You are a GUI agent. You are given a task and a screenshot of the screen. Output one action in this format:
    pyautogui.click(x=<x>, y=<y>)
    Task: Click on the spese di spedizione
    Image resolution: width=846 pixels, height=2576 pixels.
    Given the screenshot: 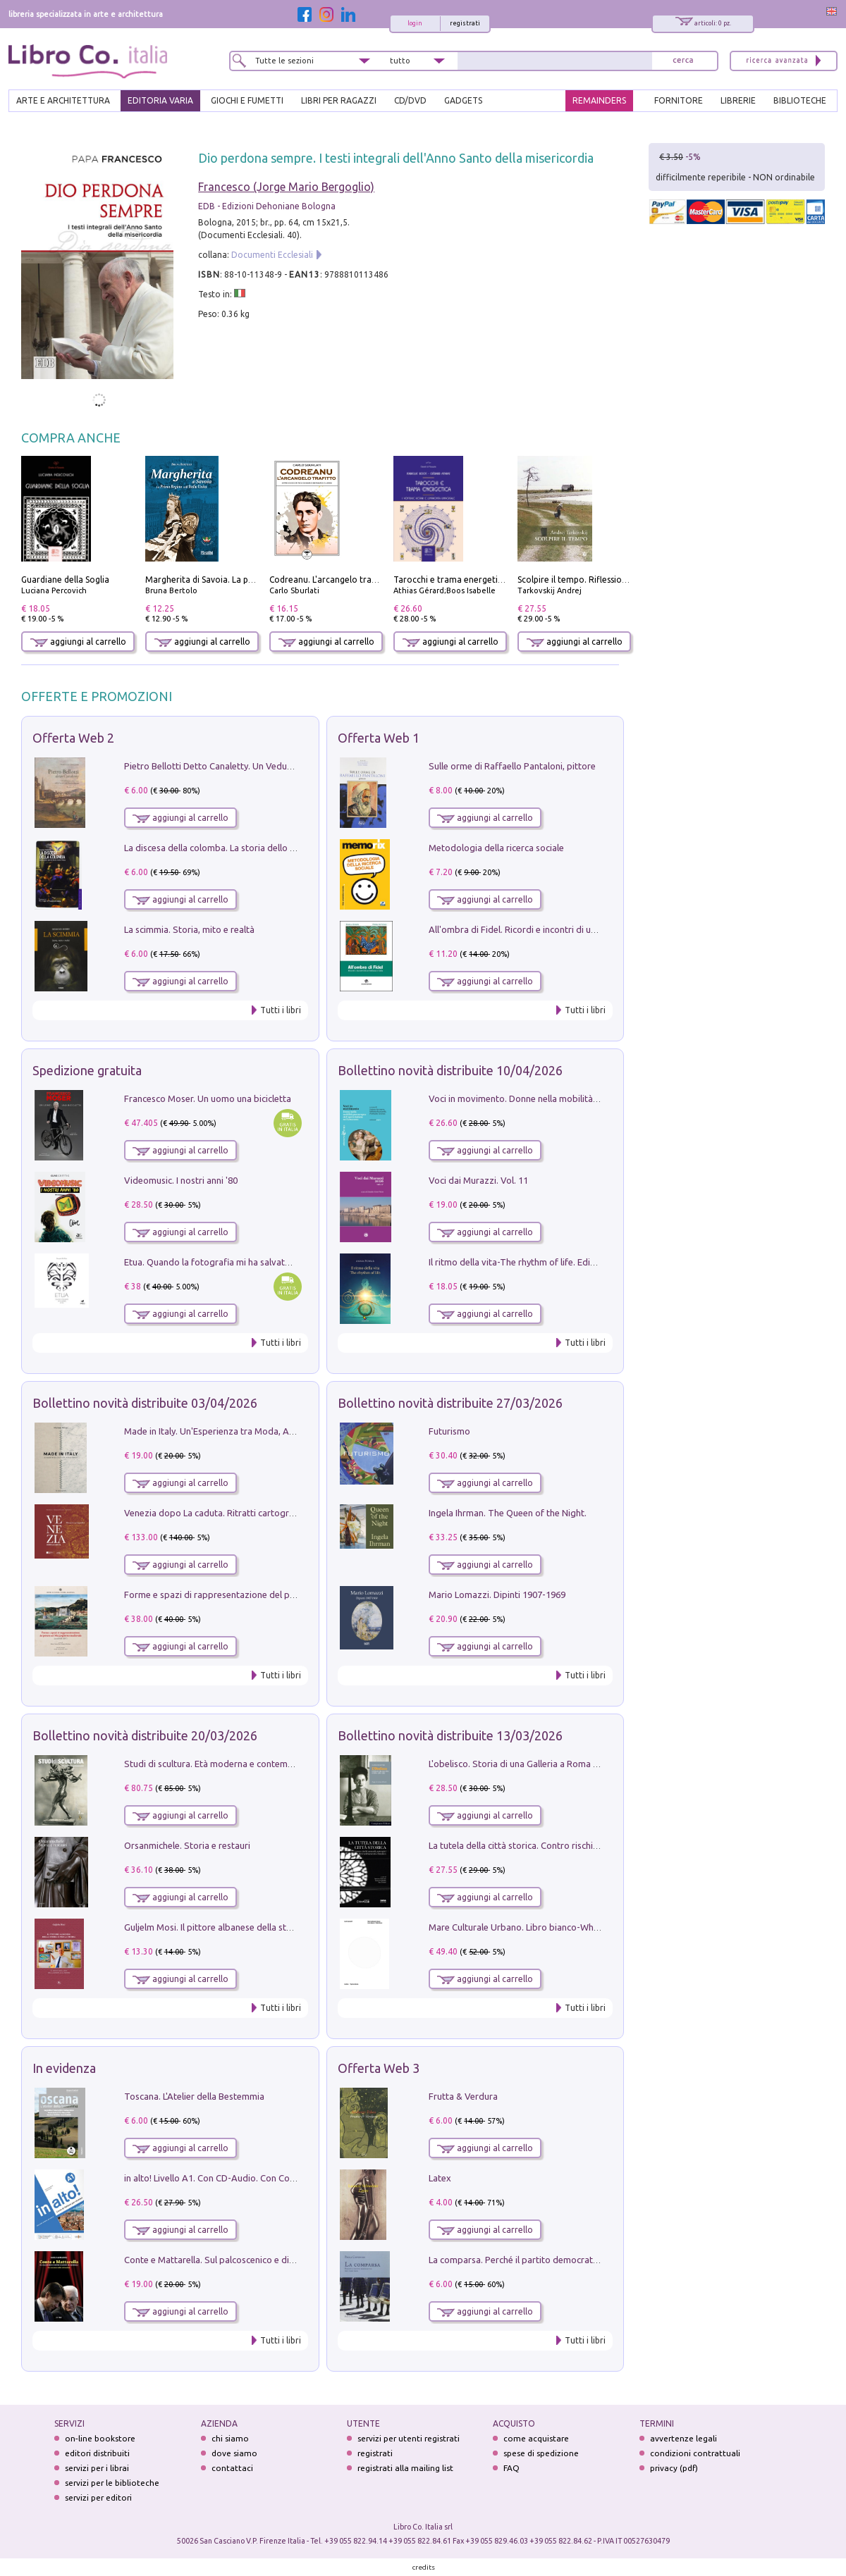 What is the action you would take?
    pyautogui.click(x=541, y=2453)
    